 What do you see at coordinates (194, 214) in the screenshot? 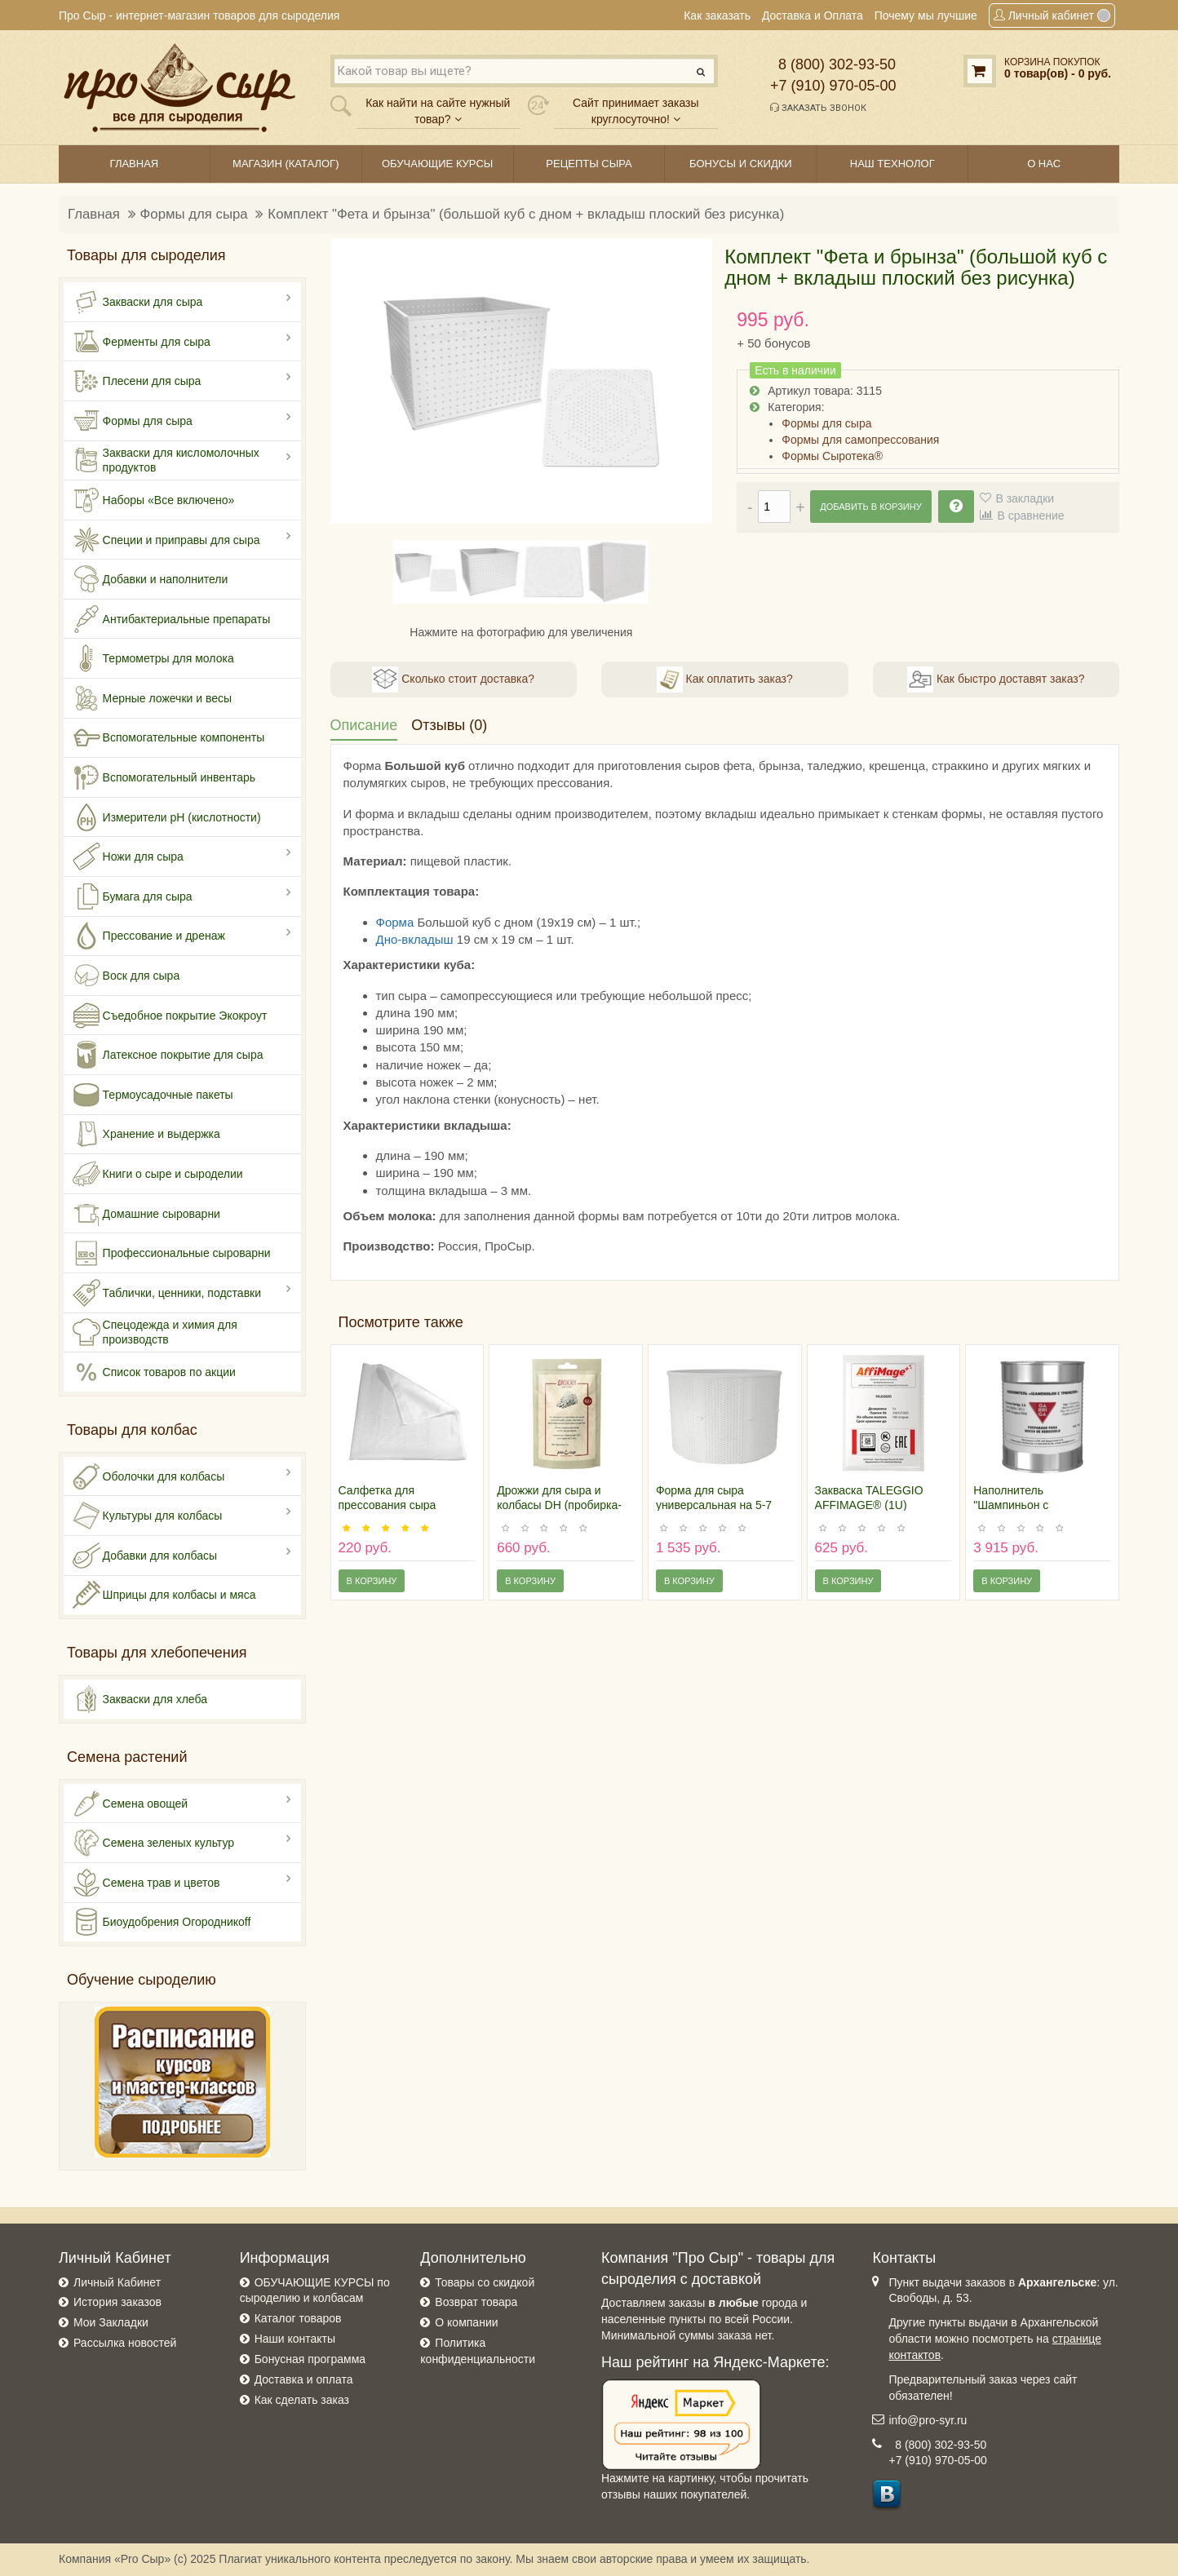
I see `Формы для сыра` at bounding box center [194, 214].